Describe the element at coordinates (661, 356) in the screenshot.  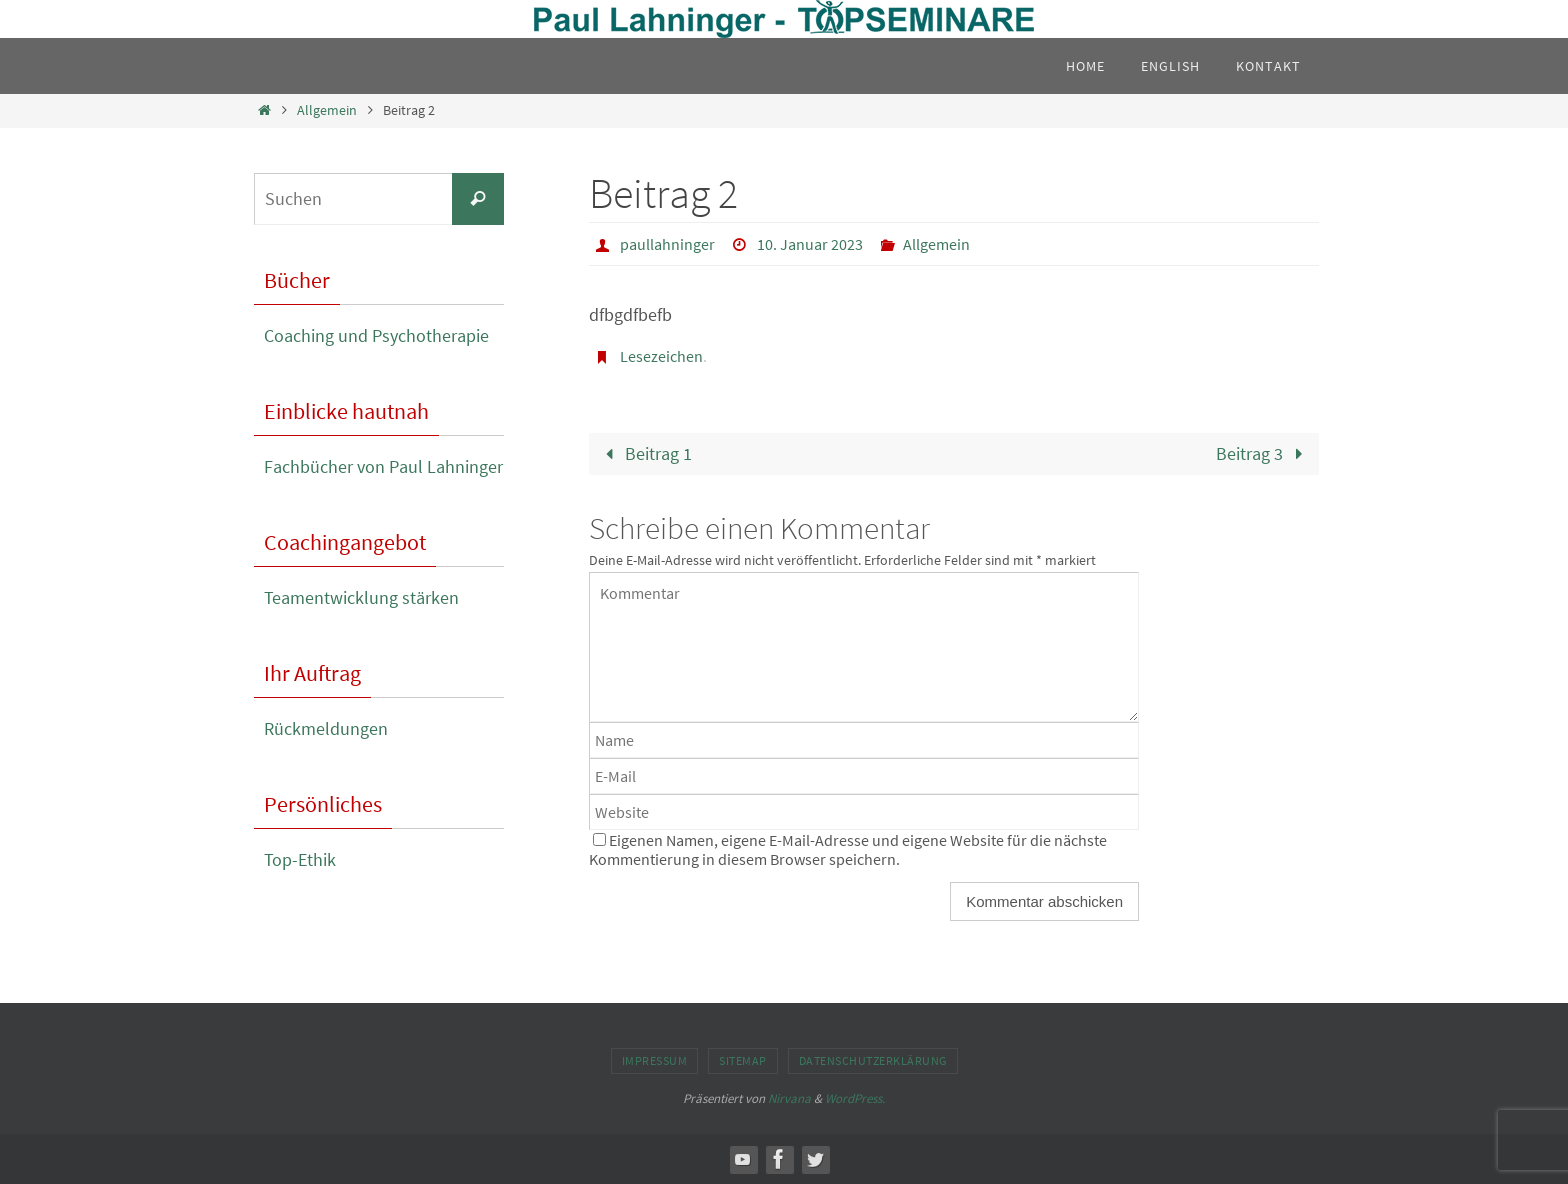
I see `Lesezeichen` at that location.